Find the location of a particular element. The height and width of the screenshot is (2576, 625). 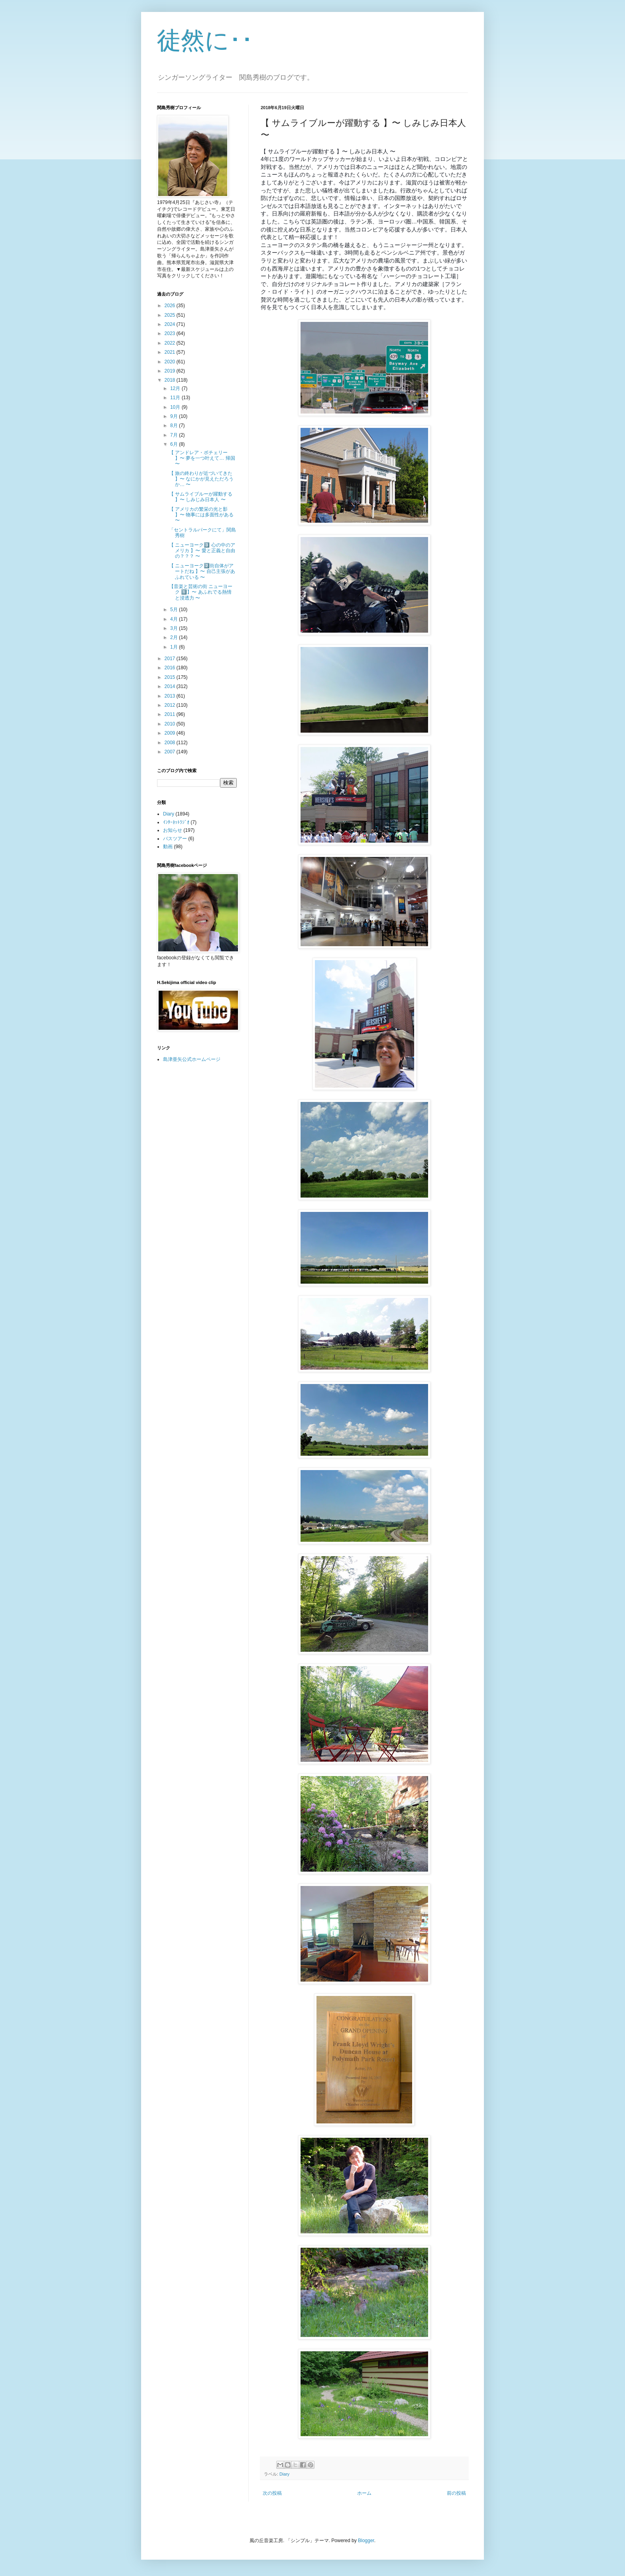

2014 is located at coordinates (171, 686).